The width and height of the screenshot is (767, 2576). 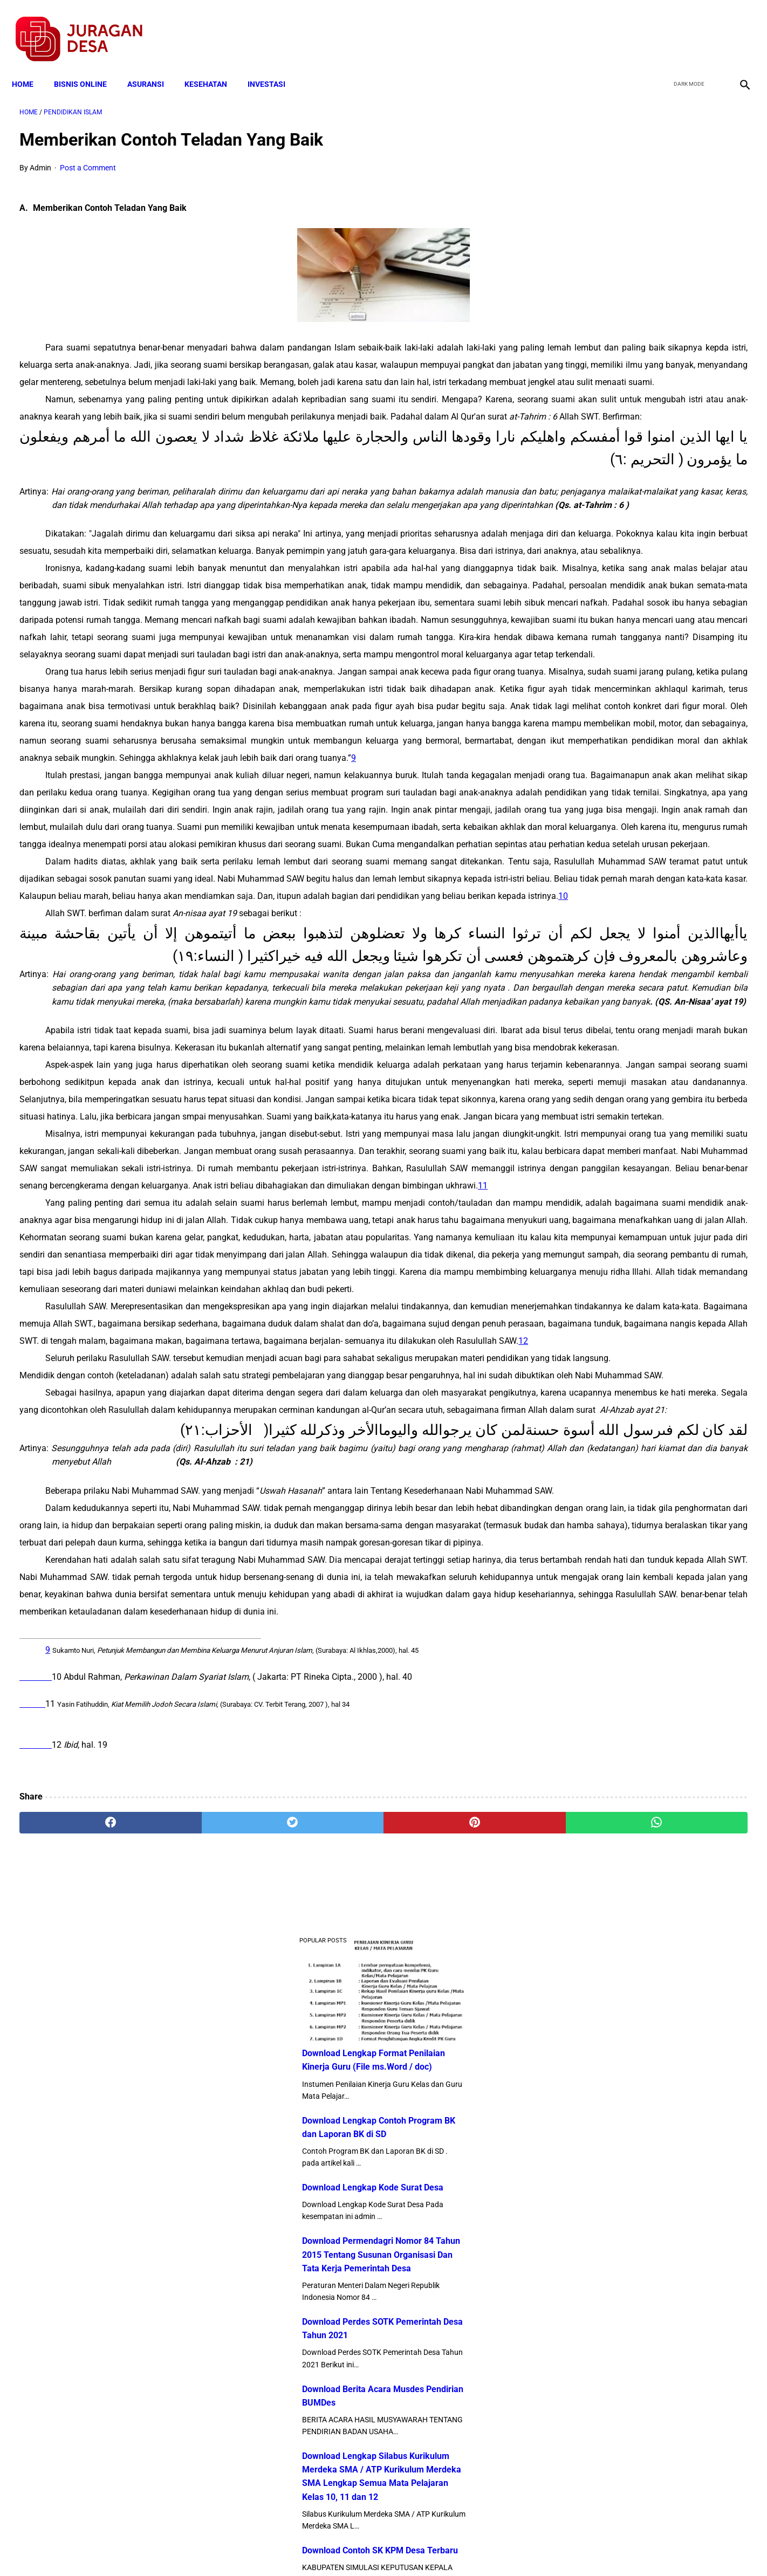 I want to click on Download Contoh SK KPM Desa Terbaru, so click(x=644, y=714).